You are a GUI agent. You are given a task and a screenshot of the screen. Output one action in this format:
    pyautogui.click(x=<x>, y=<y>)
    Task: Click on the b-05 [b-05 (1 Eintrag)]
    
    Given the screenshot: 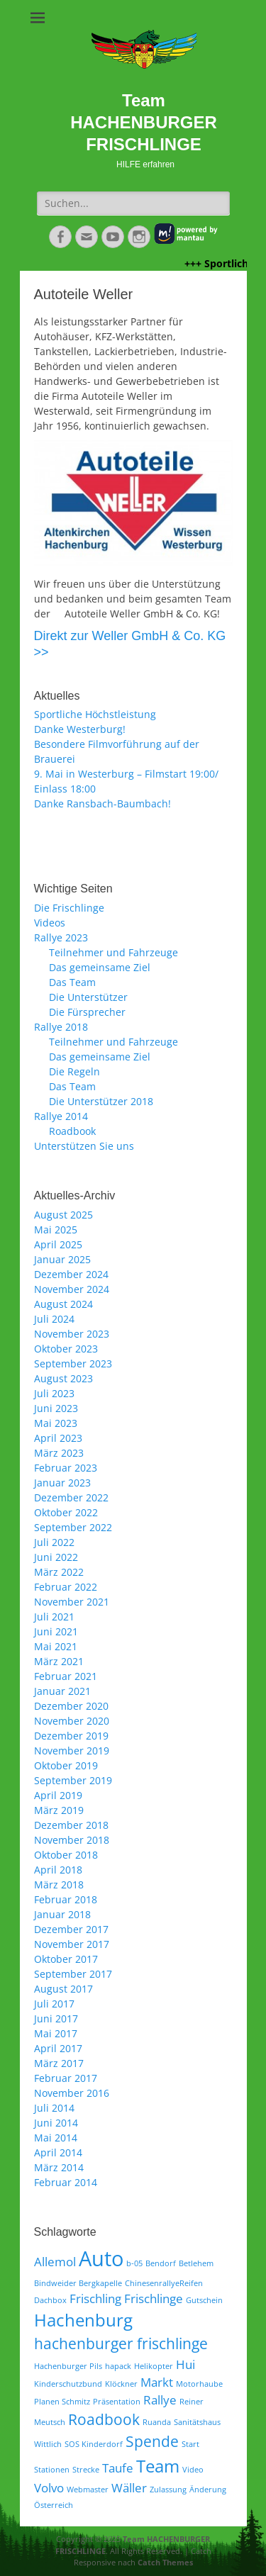 What is the action you would take?
    pyautogui.click(x=134, y=2263)
    